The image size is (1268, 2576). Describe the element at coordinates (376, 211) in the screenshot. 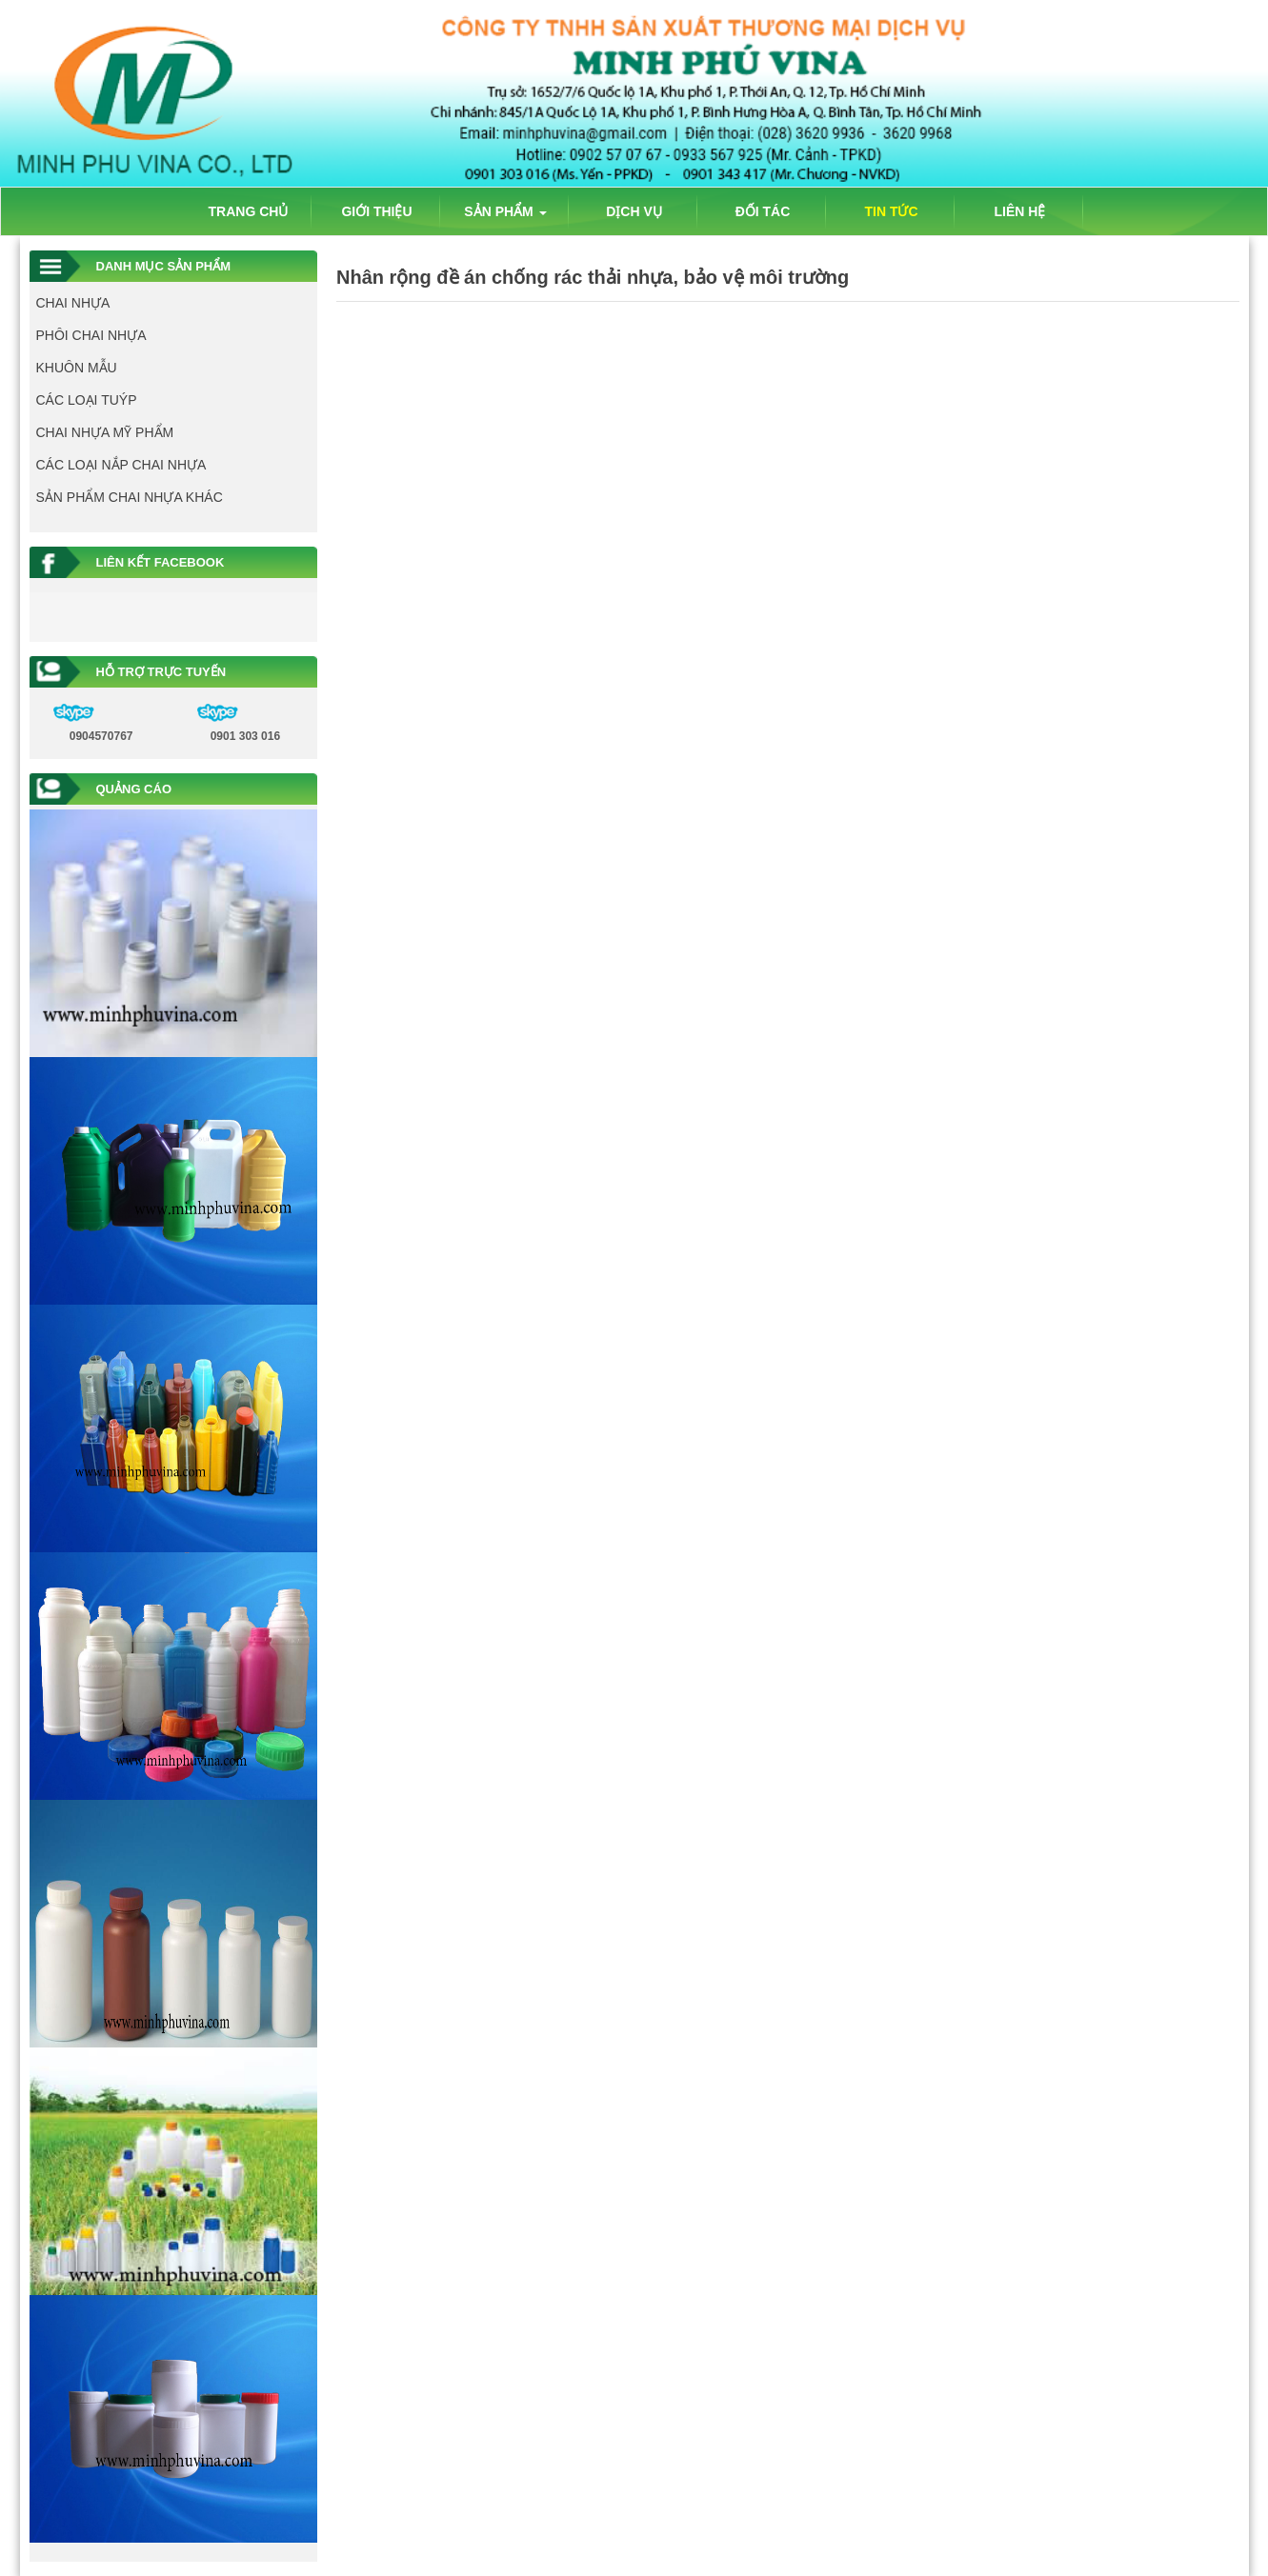

I see `GIỚI THIỆU` at that location.